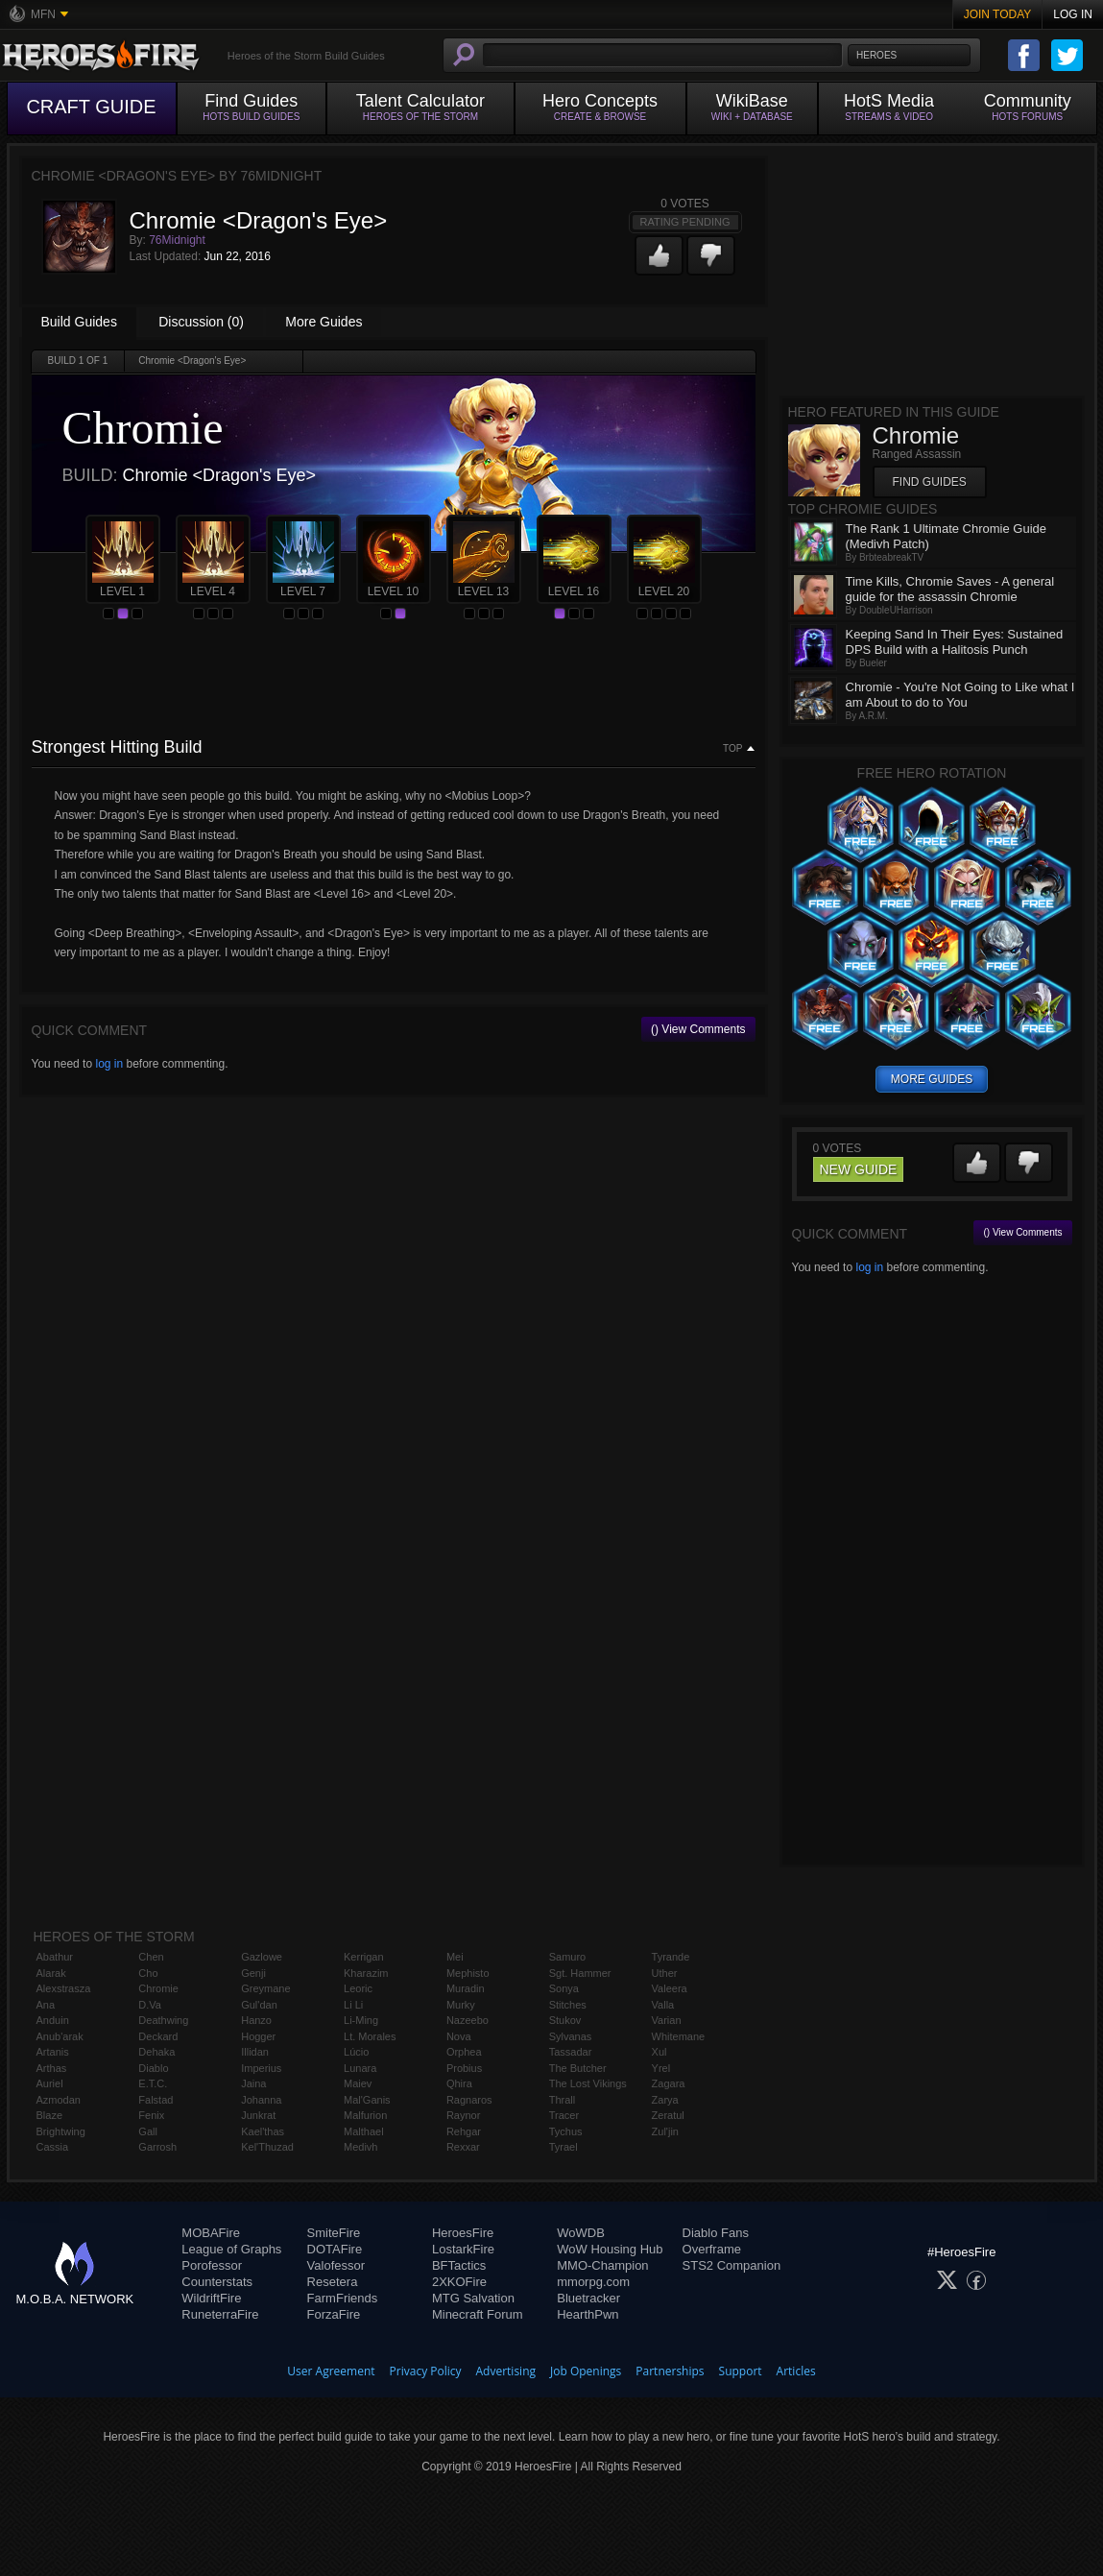 The image size is (1103, 2576). What do you see at coordinates (158, 1988) in the screenshot?
I see `Chromie` at bounding box center [158, 1988].